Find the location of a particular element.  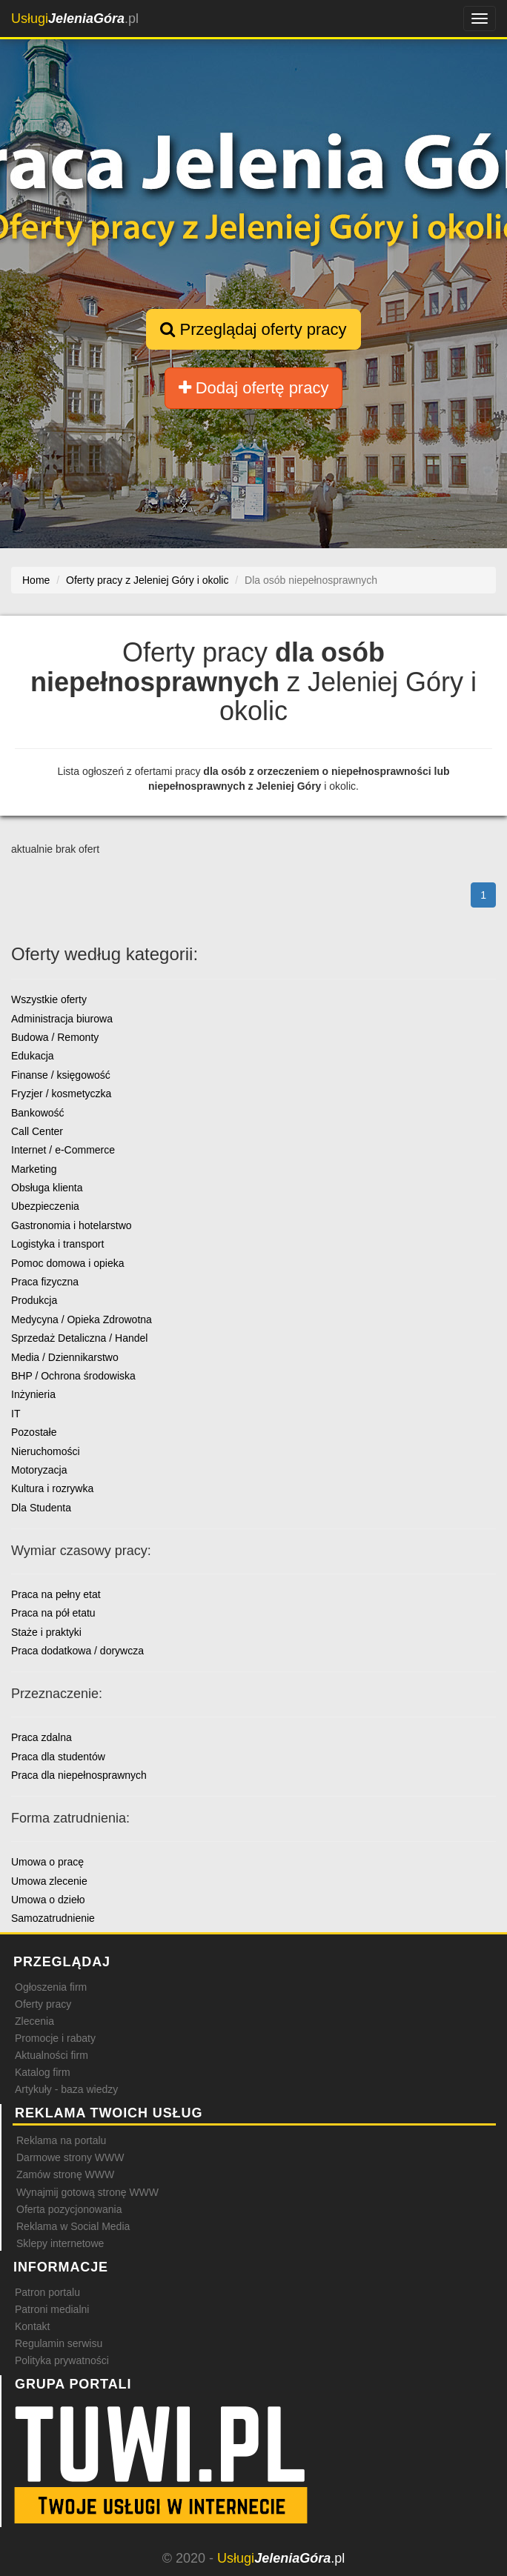

Darmowe strony WWW is located at coordinates (70, 2157).